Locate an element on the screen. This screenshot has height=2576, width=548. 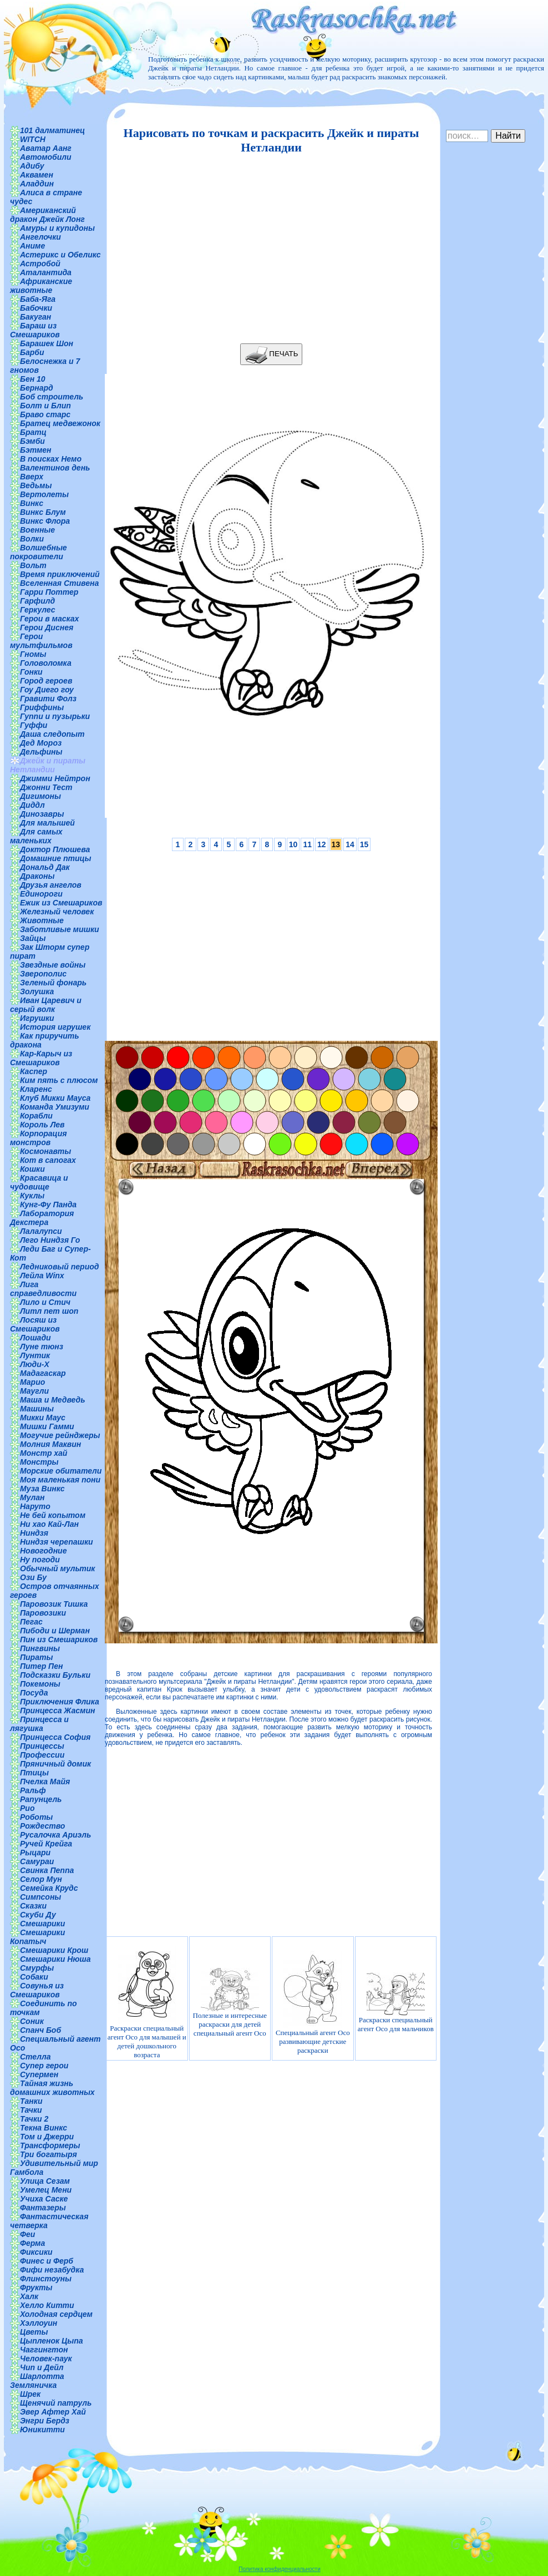
Тачки 2 is located at coordinates (34, 2118).